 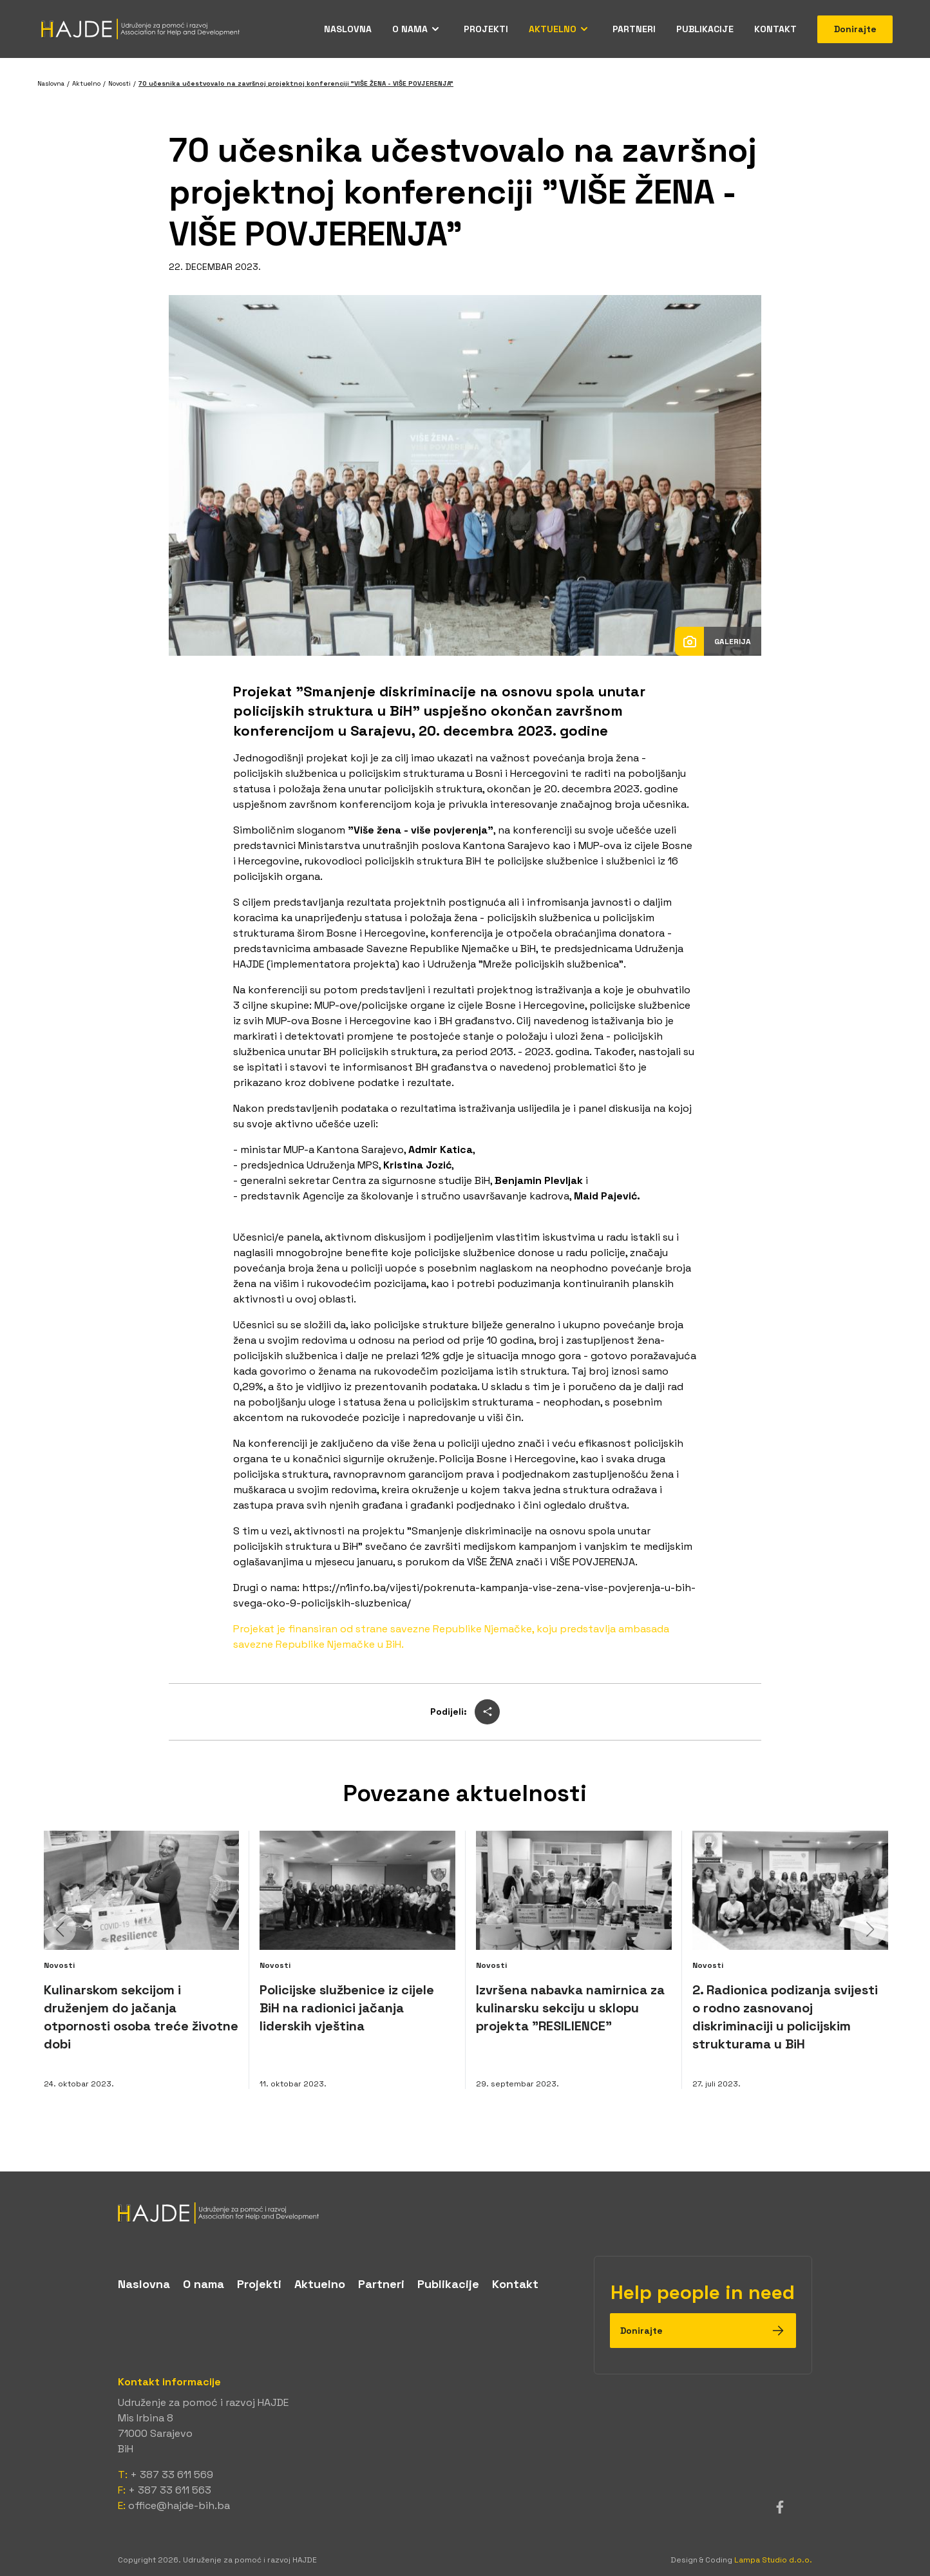 What do you see at coordinates (179, 2505) in the screenshot?
I see `office@hajde-bih.ba` at bounding box center [179, 2505].